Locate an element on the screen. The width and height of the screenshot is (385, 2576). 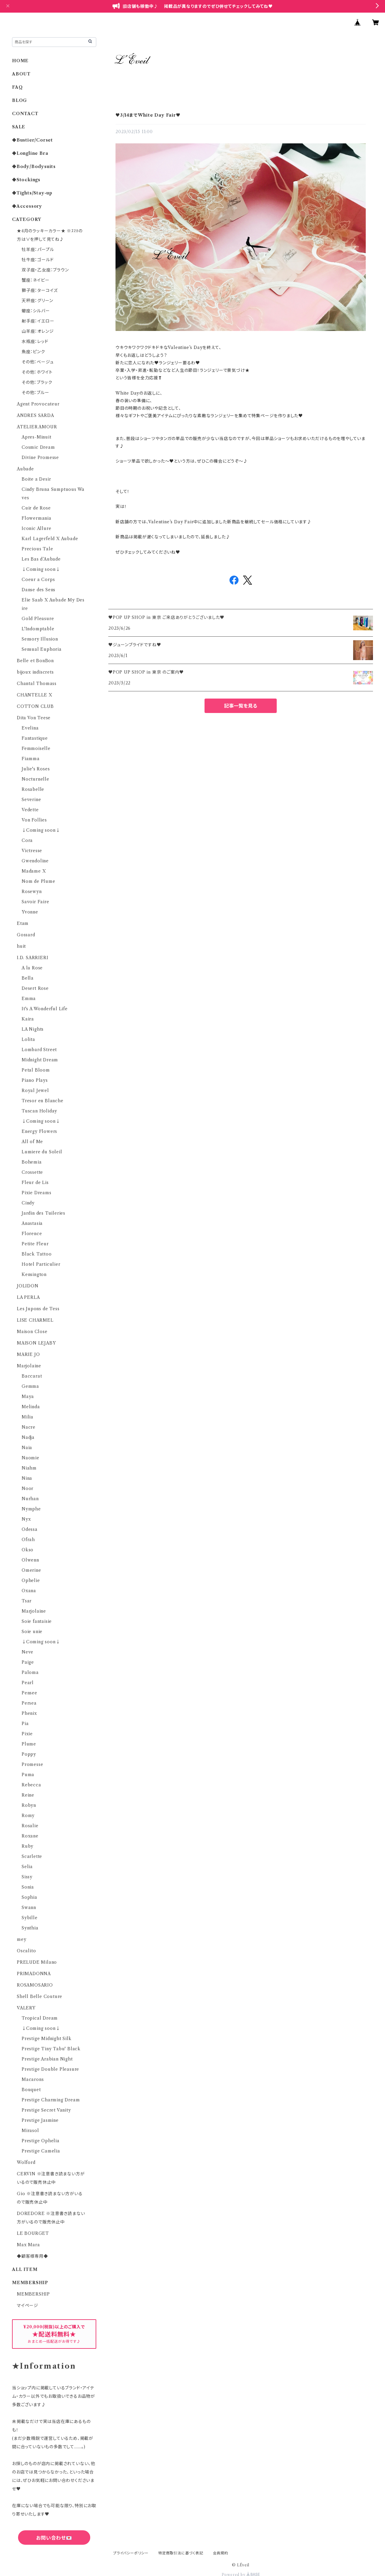
Wolford is located at coordinates (26, 2162).